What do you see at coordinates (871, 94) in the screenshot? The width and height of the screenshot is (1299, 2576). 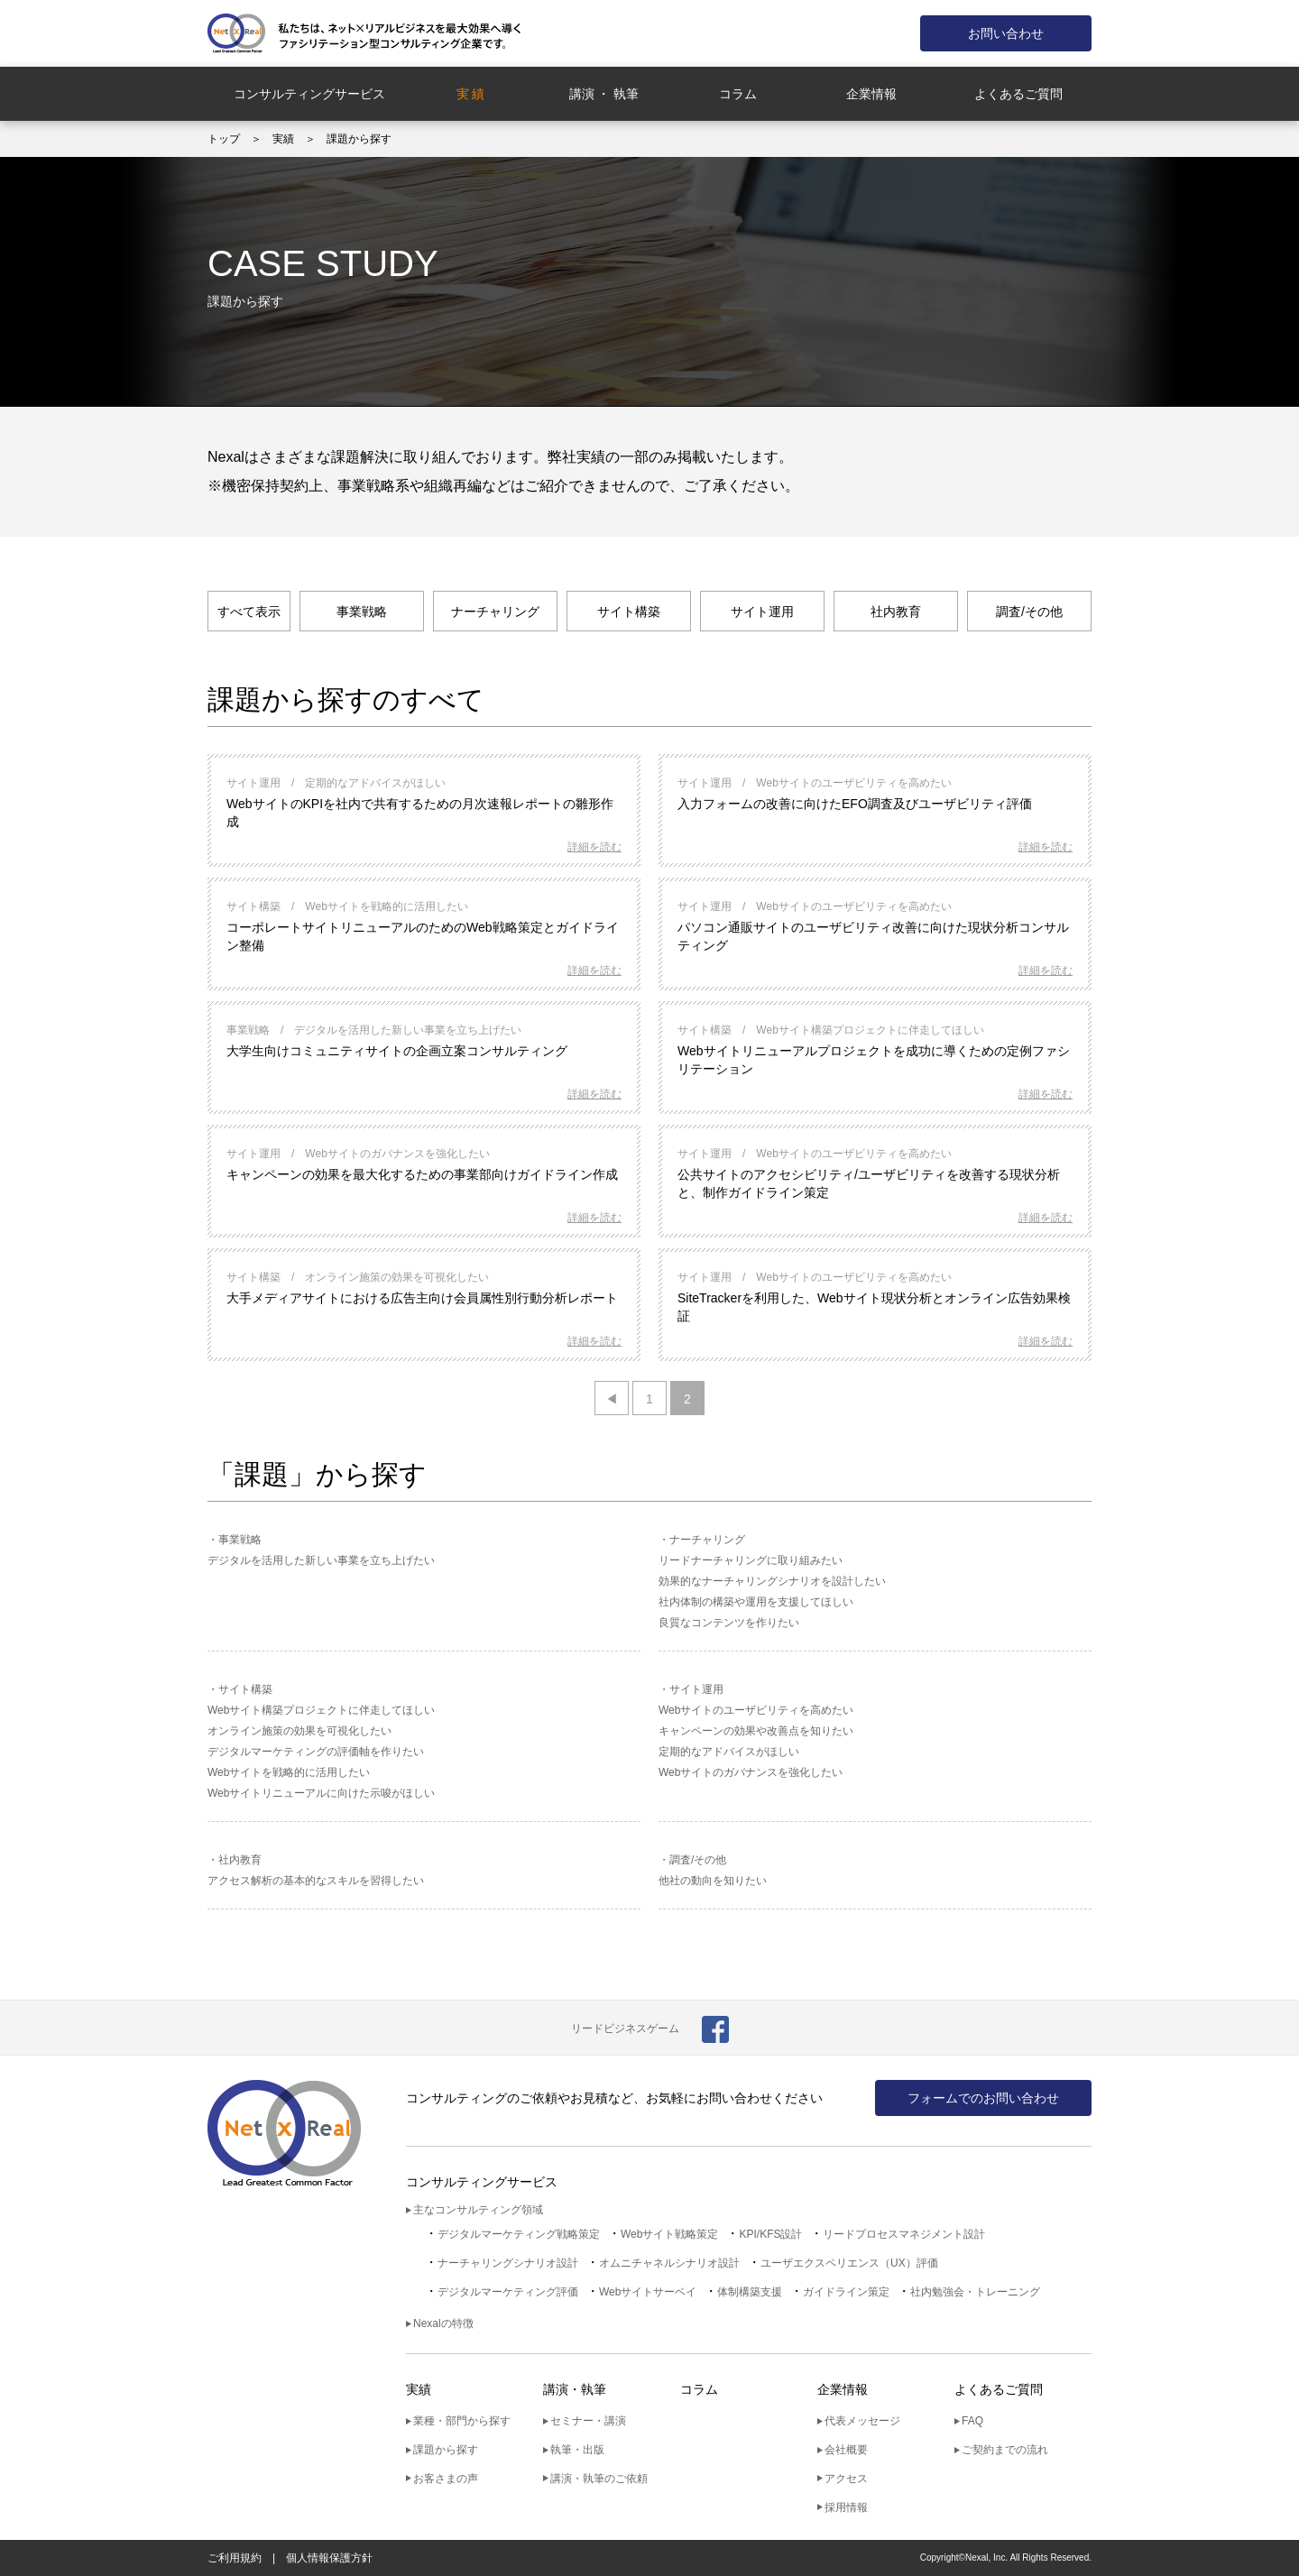 I see `企業情報` at bounding box center [871, 94].